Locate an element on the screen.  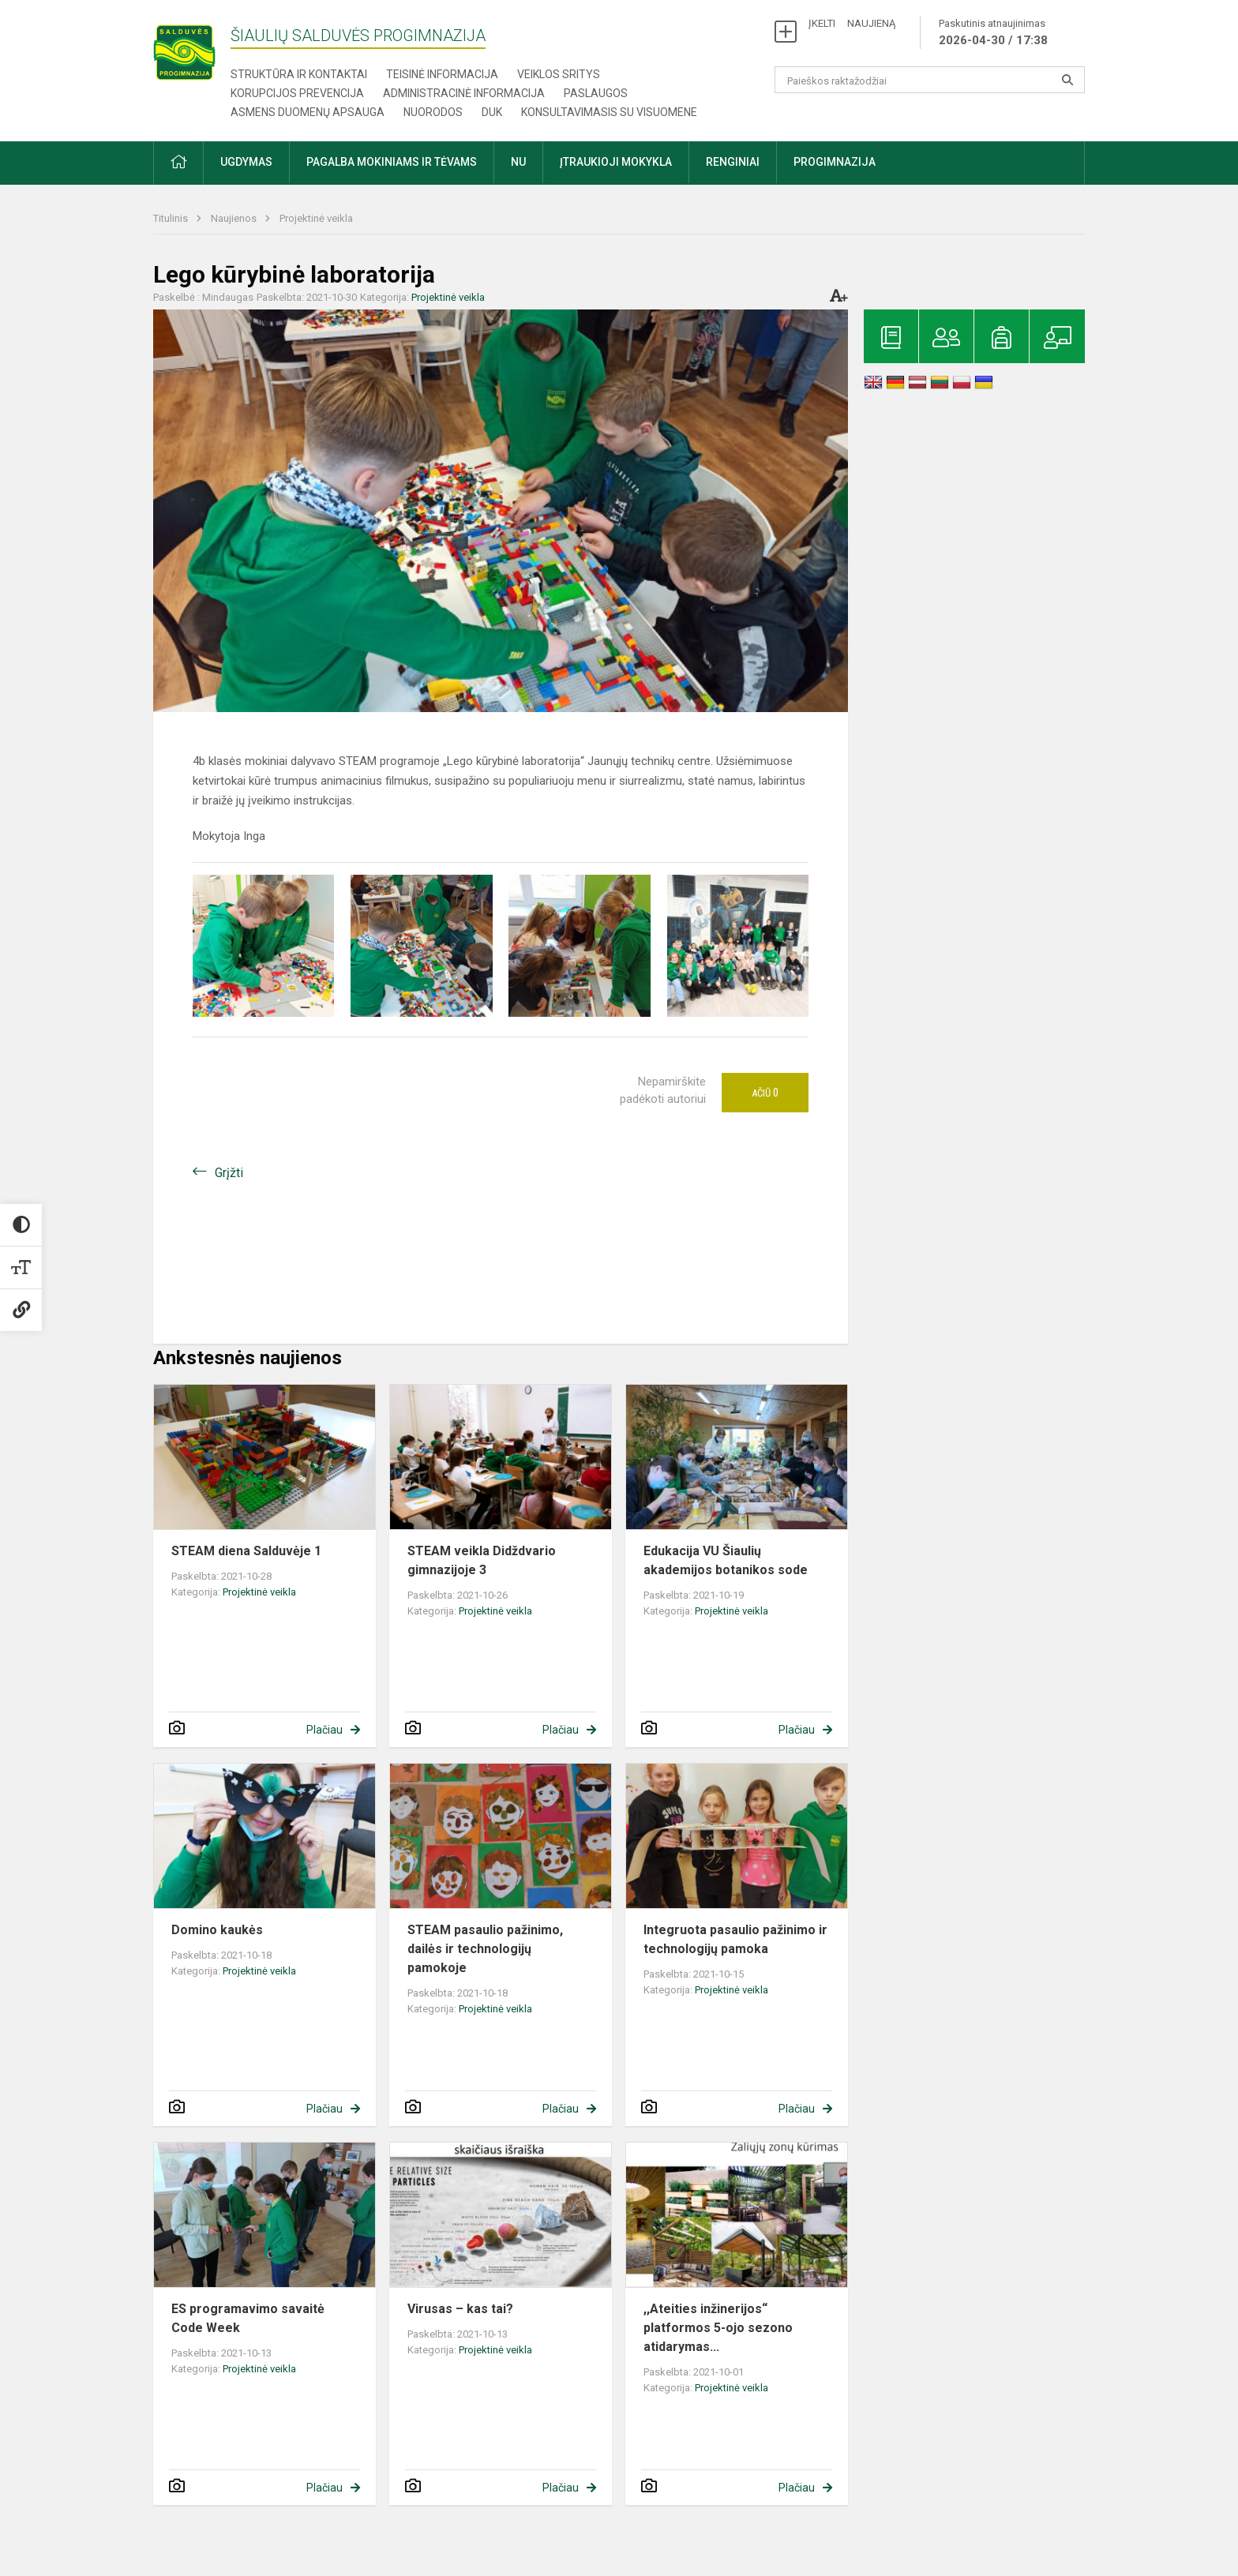
STEAM pasaulio pažinimo, dailės ir technologijų pamokoje is located at coordinates (485, 1948).